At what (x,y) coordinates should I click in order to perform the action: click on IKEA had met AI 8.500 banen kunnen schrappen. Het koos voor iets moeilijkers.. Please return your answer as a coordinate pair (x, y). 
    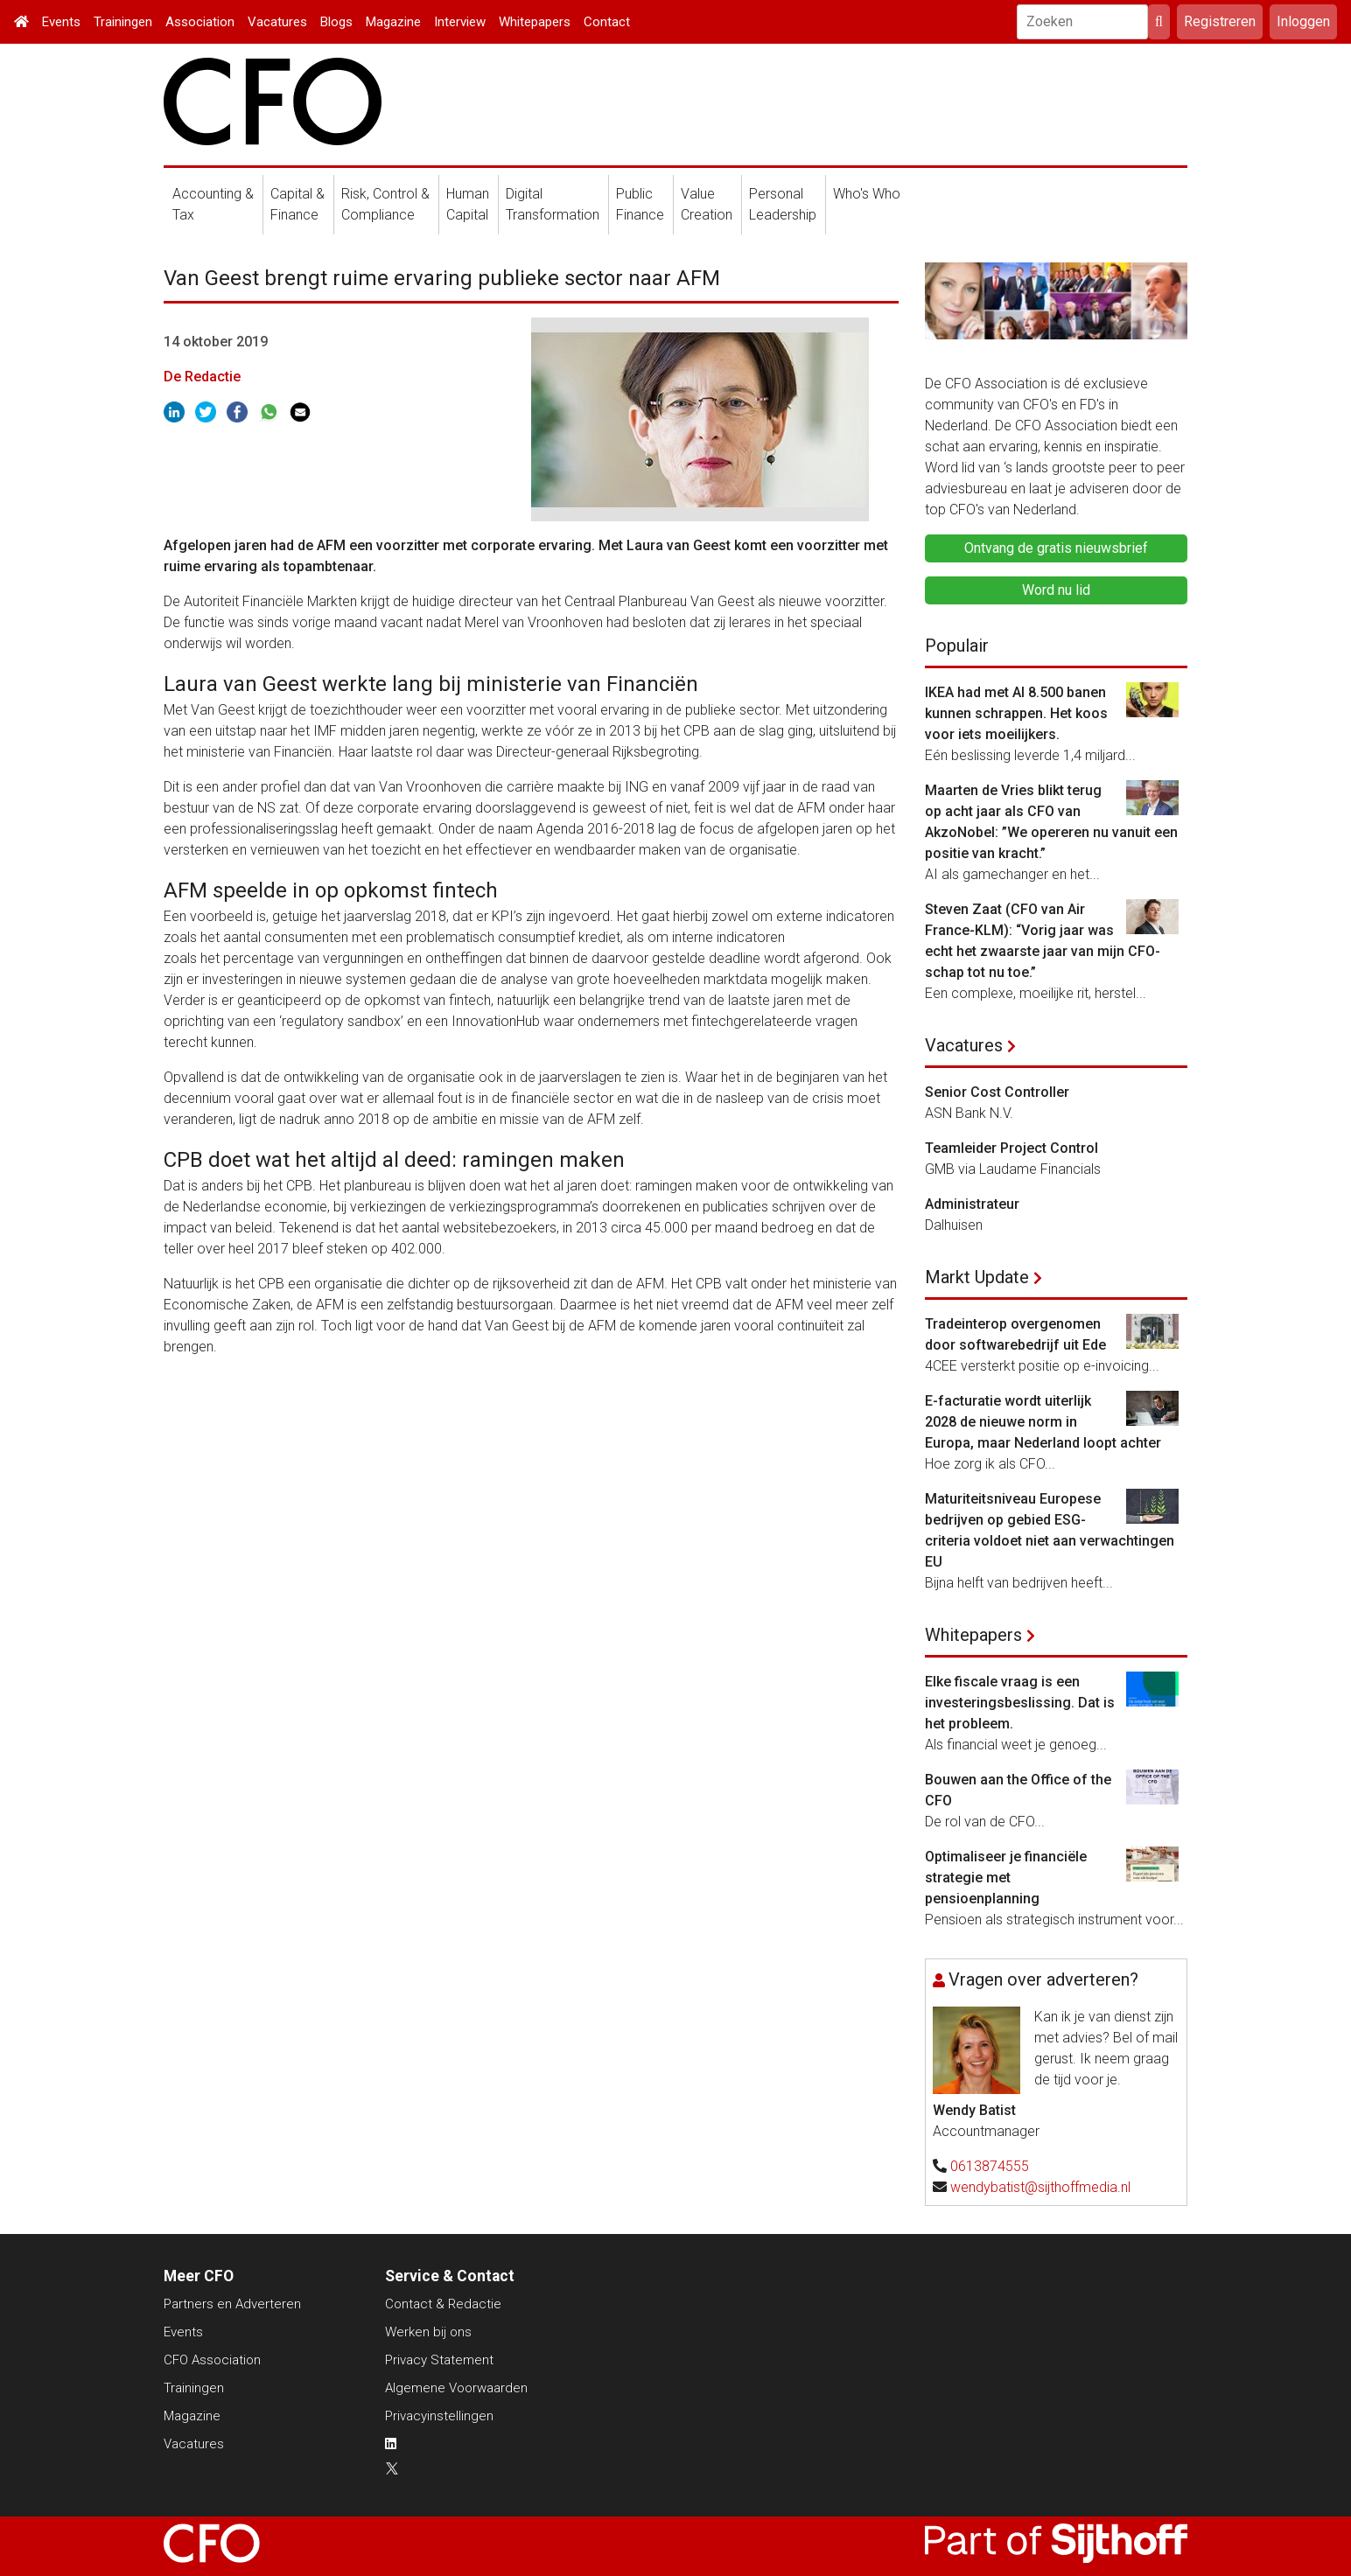
    Looking at the image, I should click on (1016, 713).